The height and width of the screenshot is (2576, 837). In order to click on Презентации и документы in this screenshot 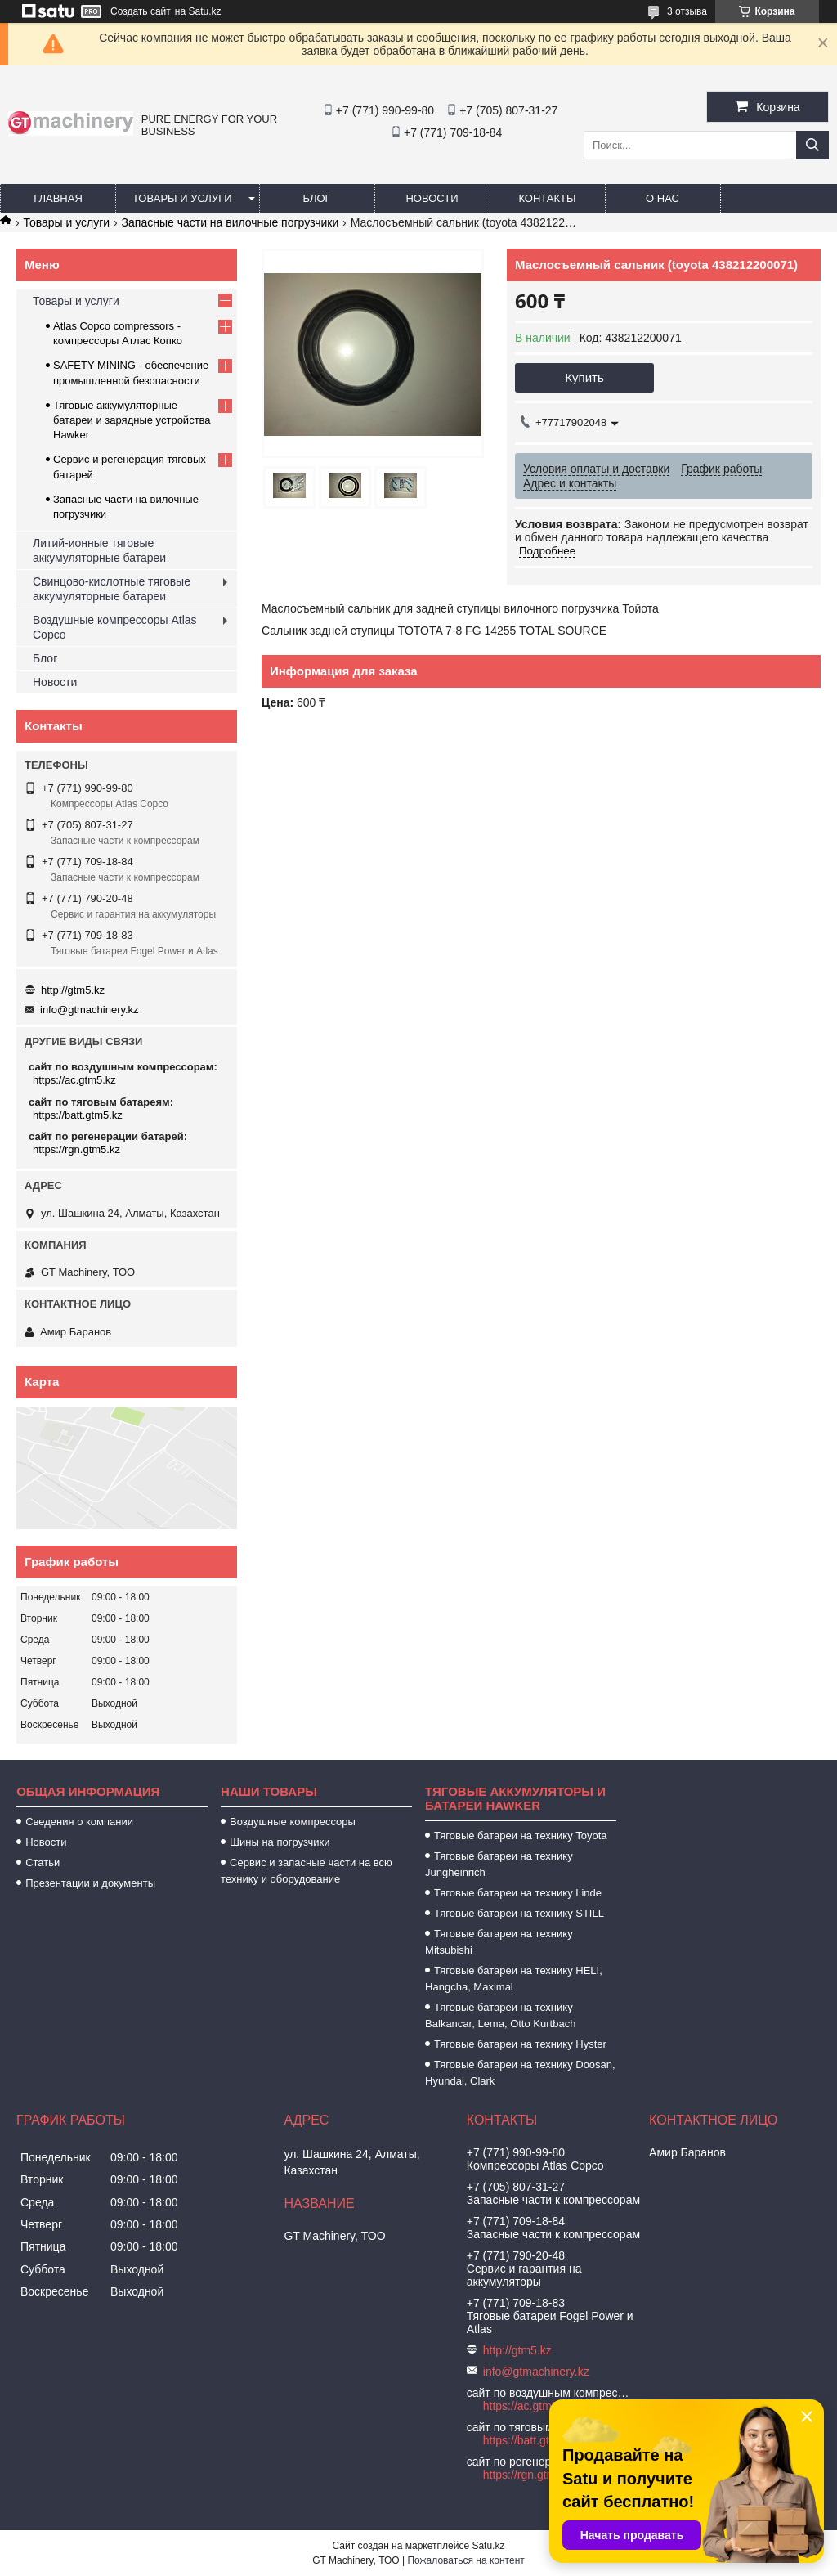, I will do `click(90, 1883)`.